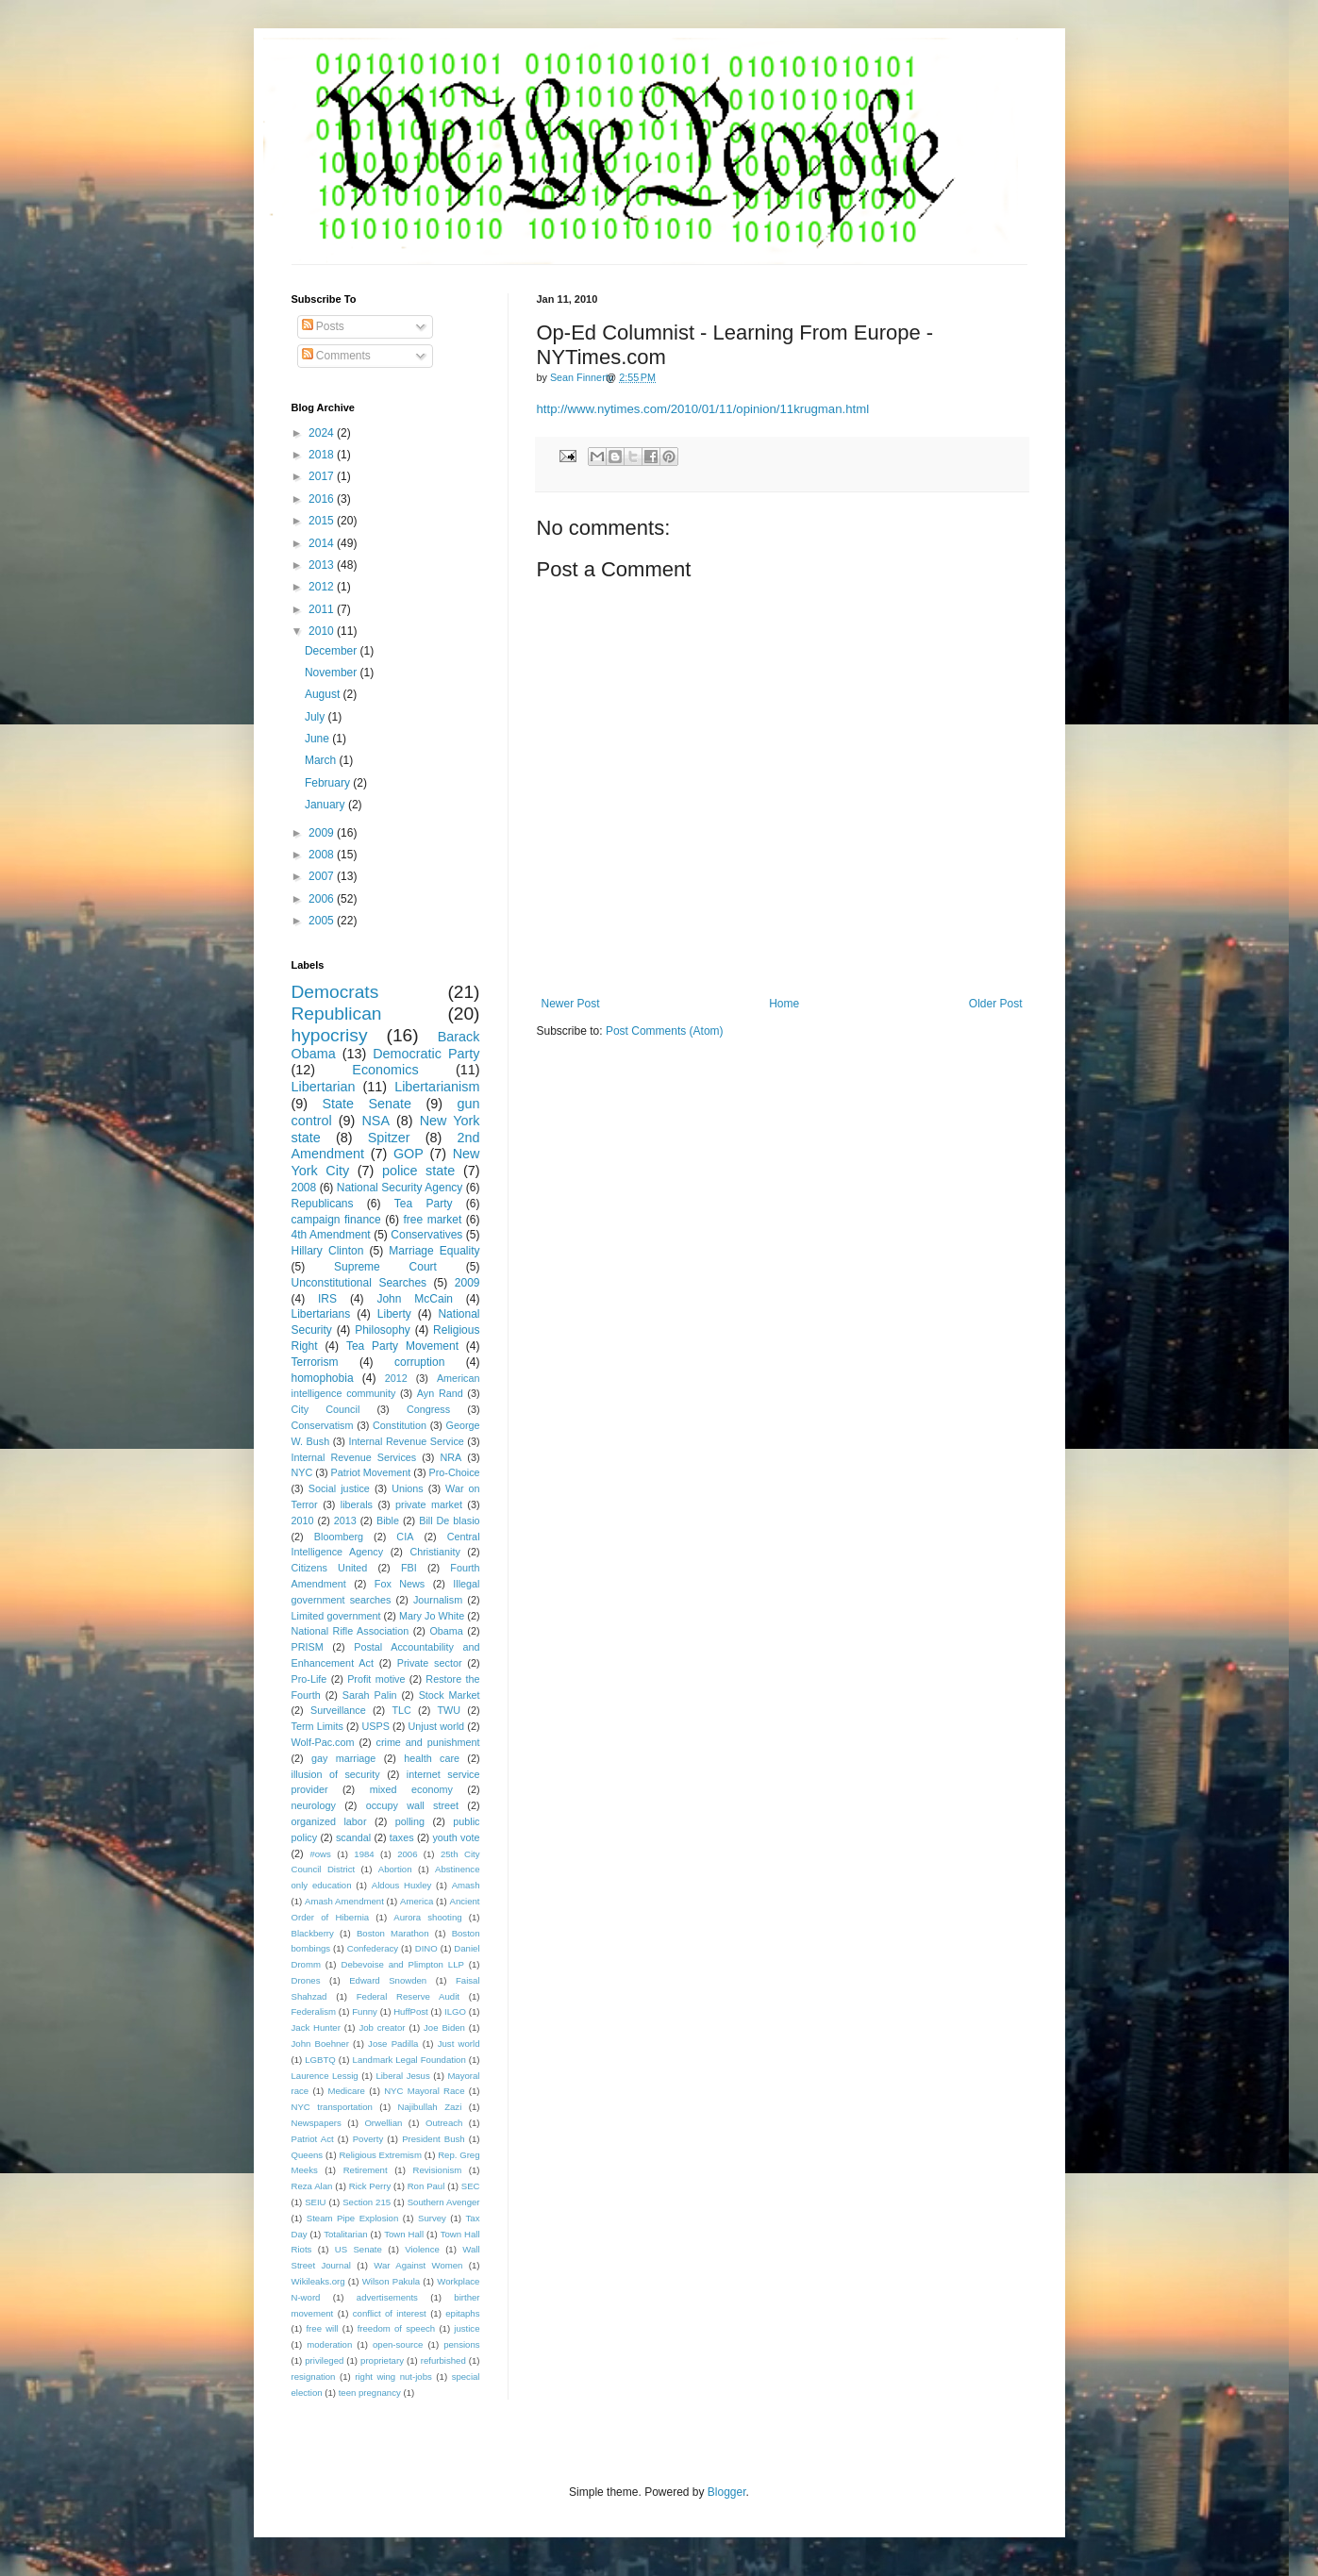 Image resolution: width=1318 pixels, height=2576 pixels. Describe the element at coordinates (466, 2328) in the screenshot. I see `justice` at that location.